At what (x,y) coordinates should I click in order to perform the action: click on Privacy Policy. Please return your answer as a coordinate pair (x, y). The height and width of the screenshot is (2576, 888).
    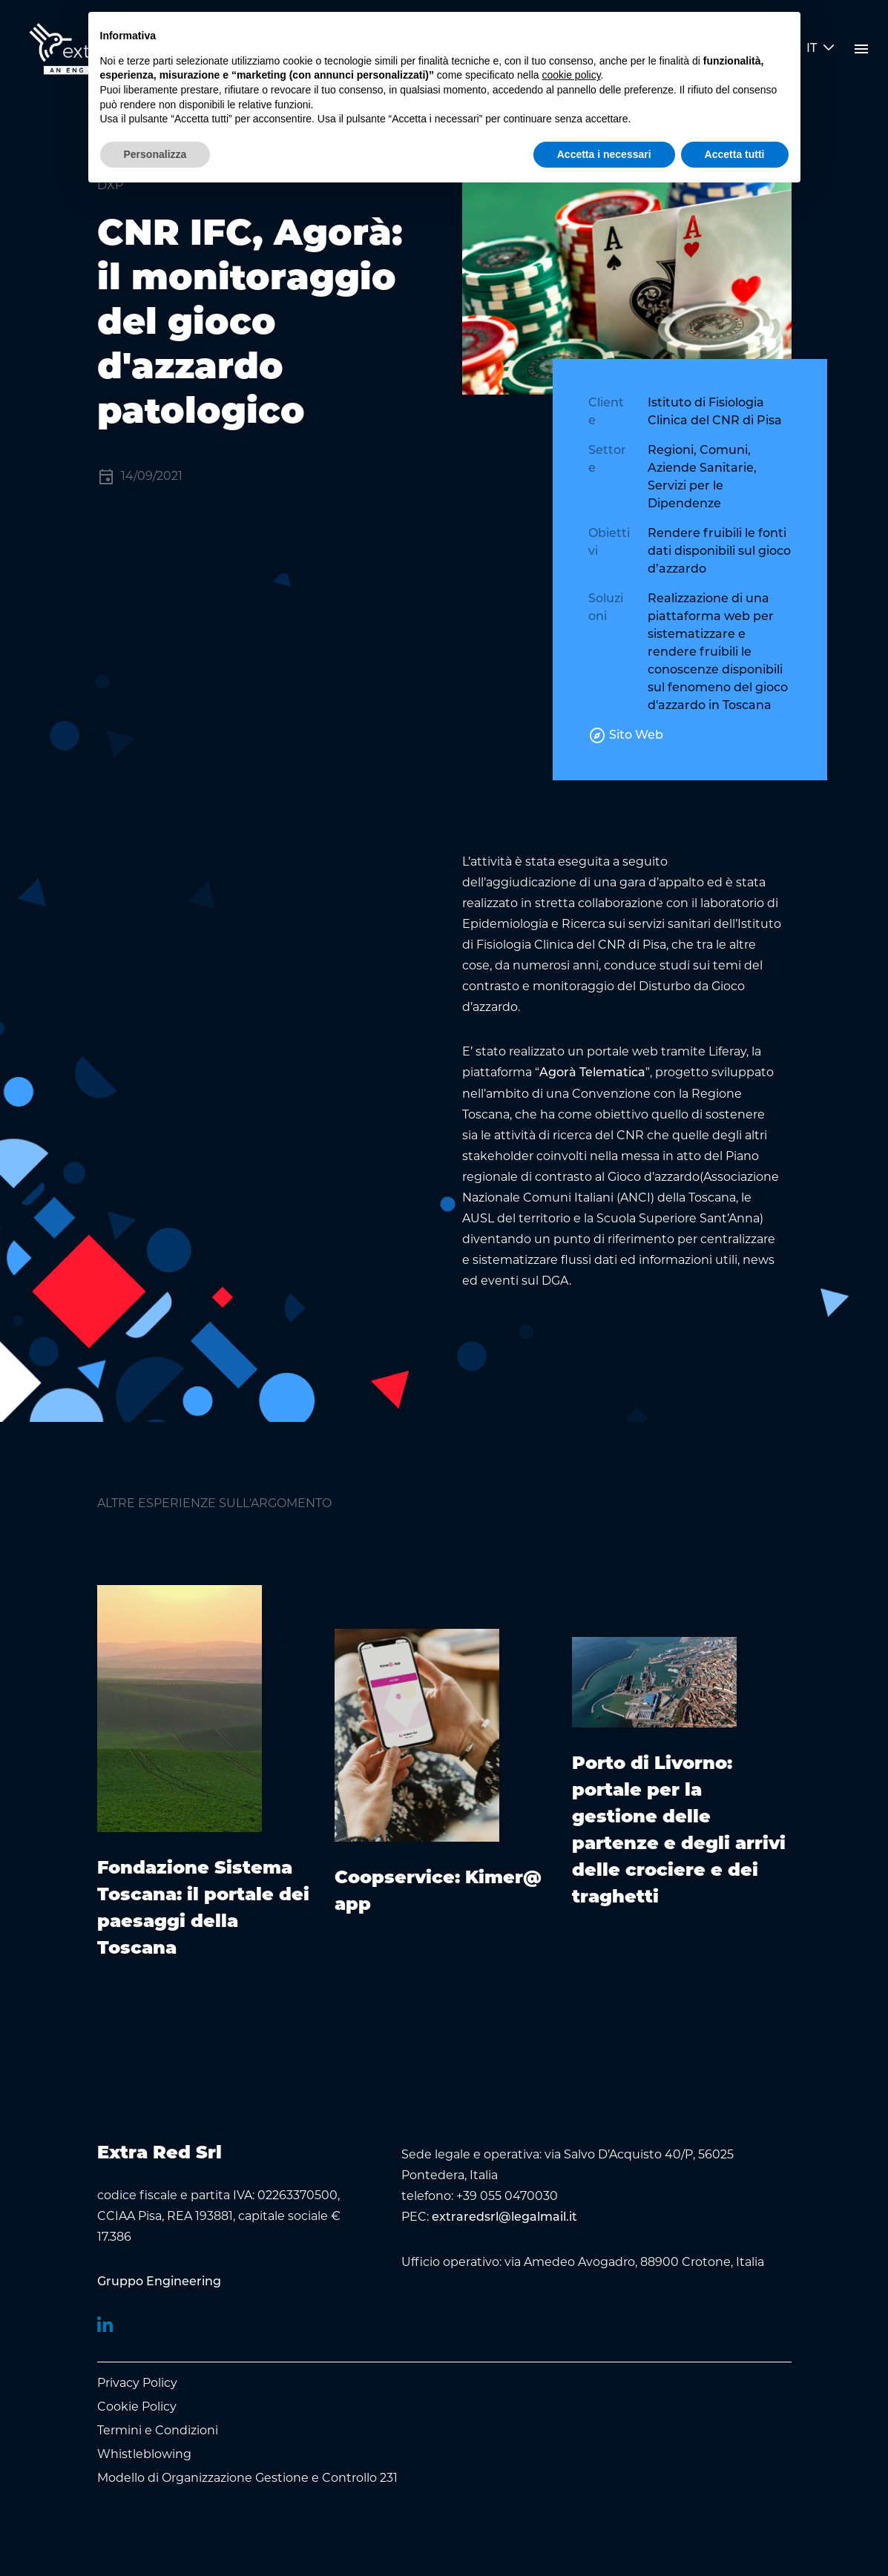
    Looking at the image, I should click on (137, 2383).